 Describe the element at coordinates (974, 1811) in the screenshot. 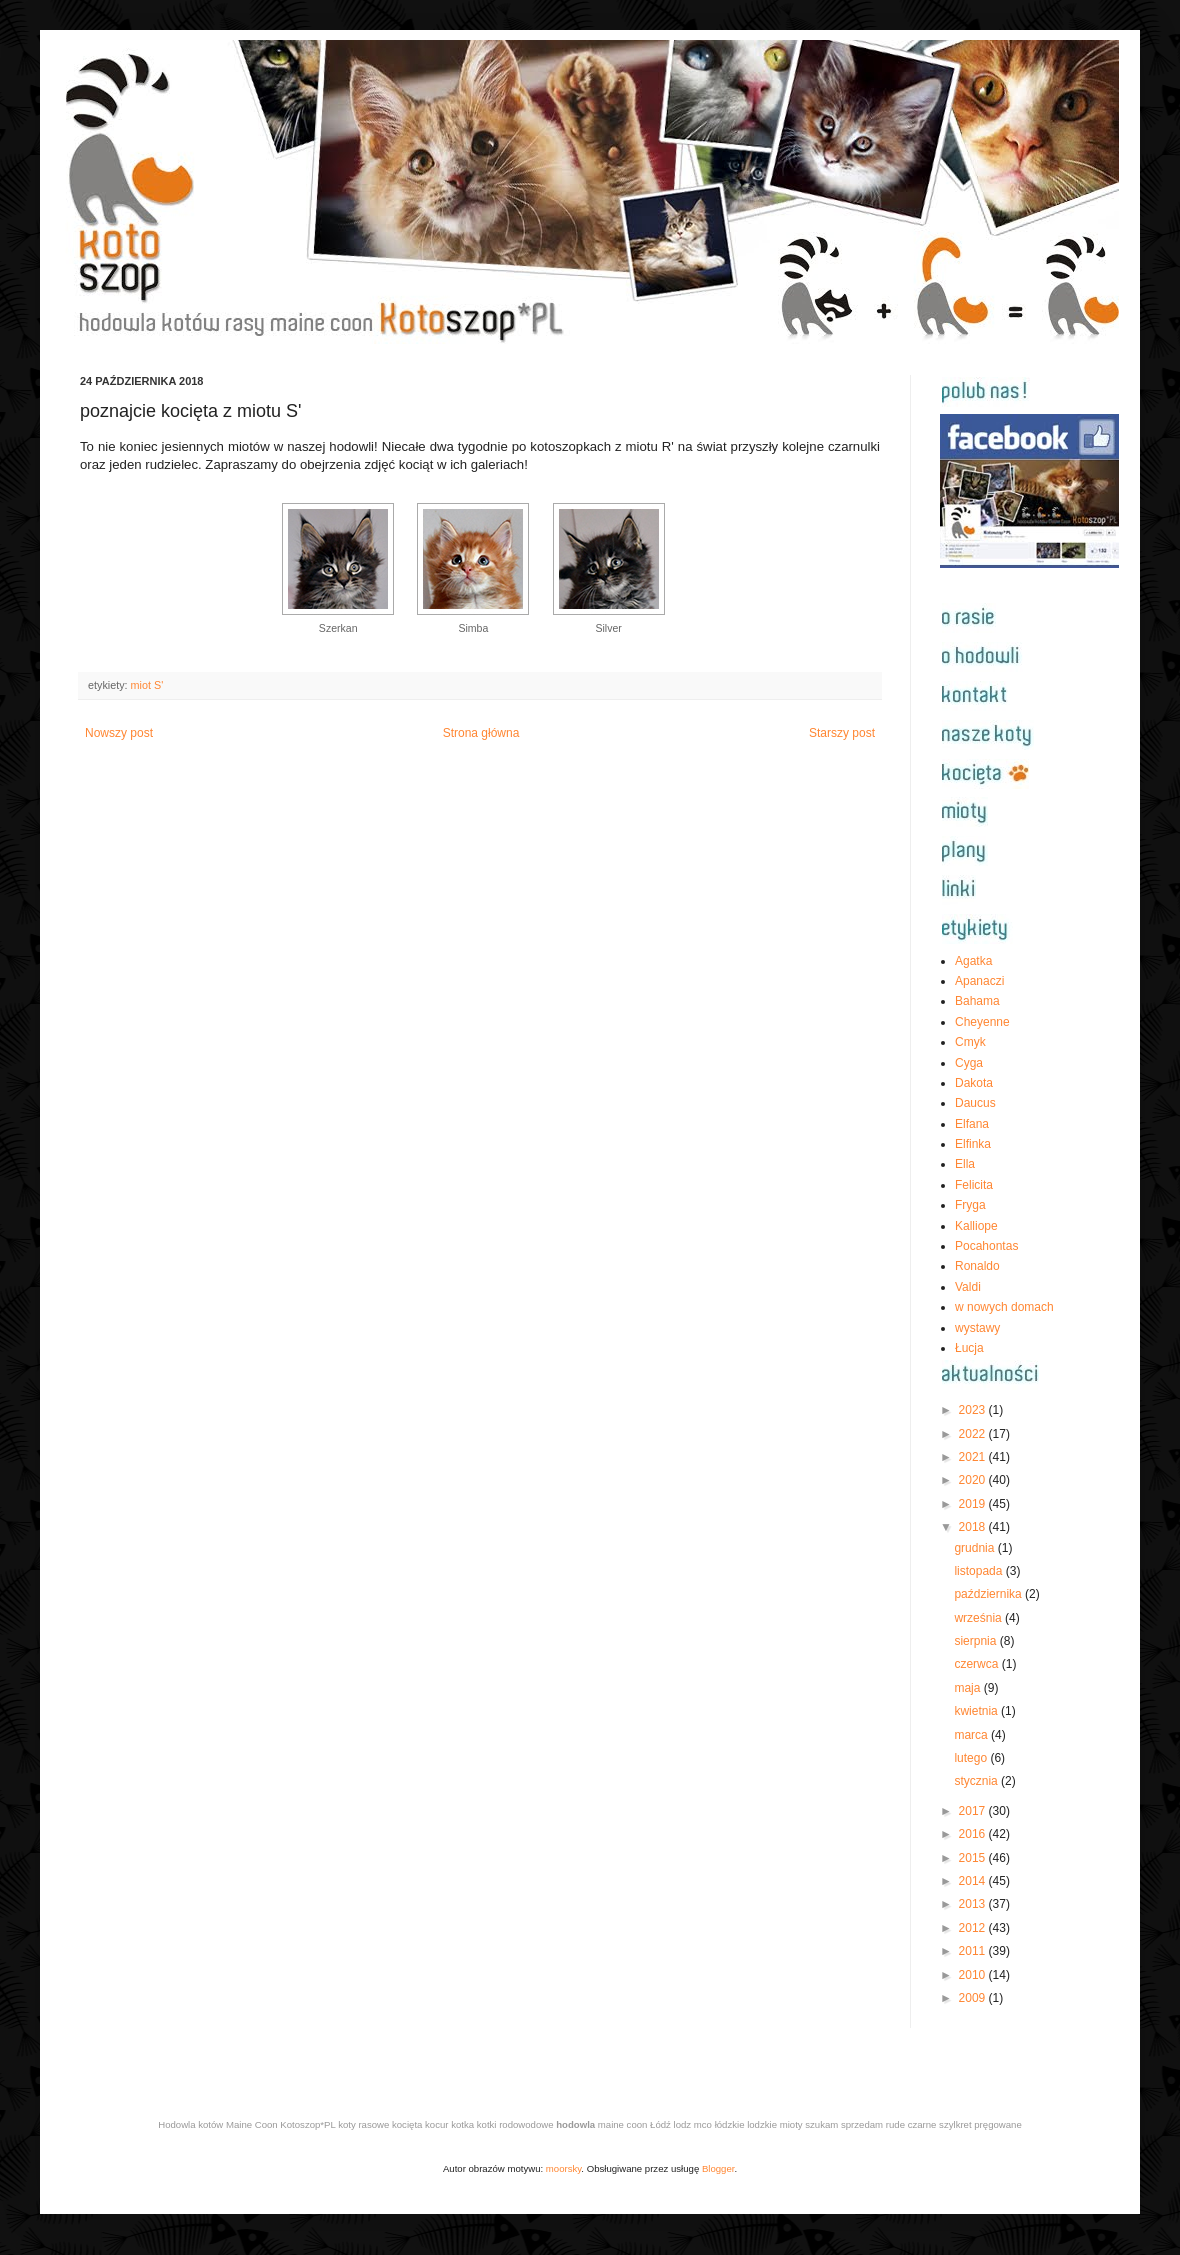

I see `2017` at that location.